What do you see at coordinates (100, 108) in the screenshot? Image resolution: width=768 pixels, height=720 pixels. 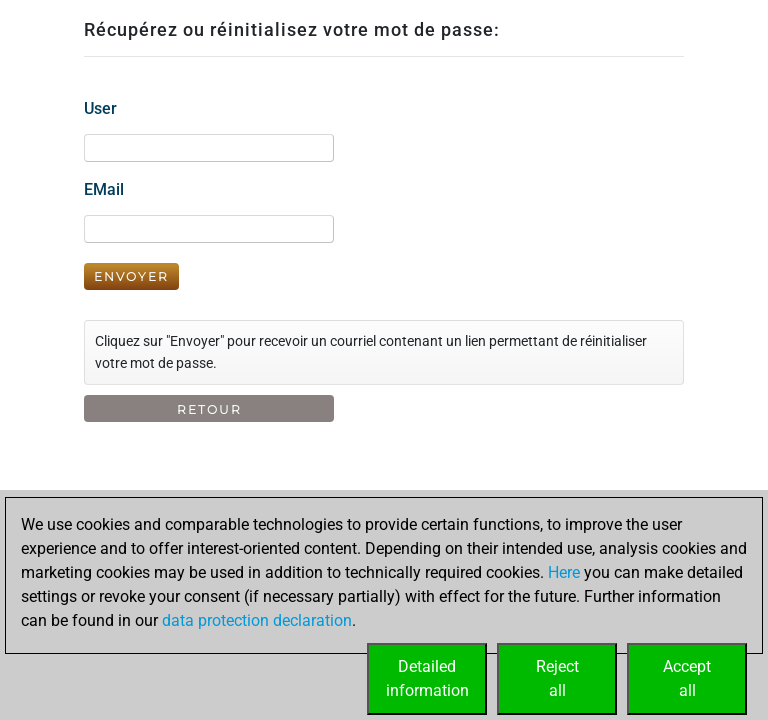 I see `User` at bounding box center [100, 108].